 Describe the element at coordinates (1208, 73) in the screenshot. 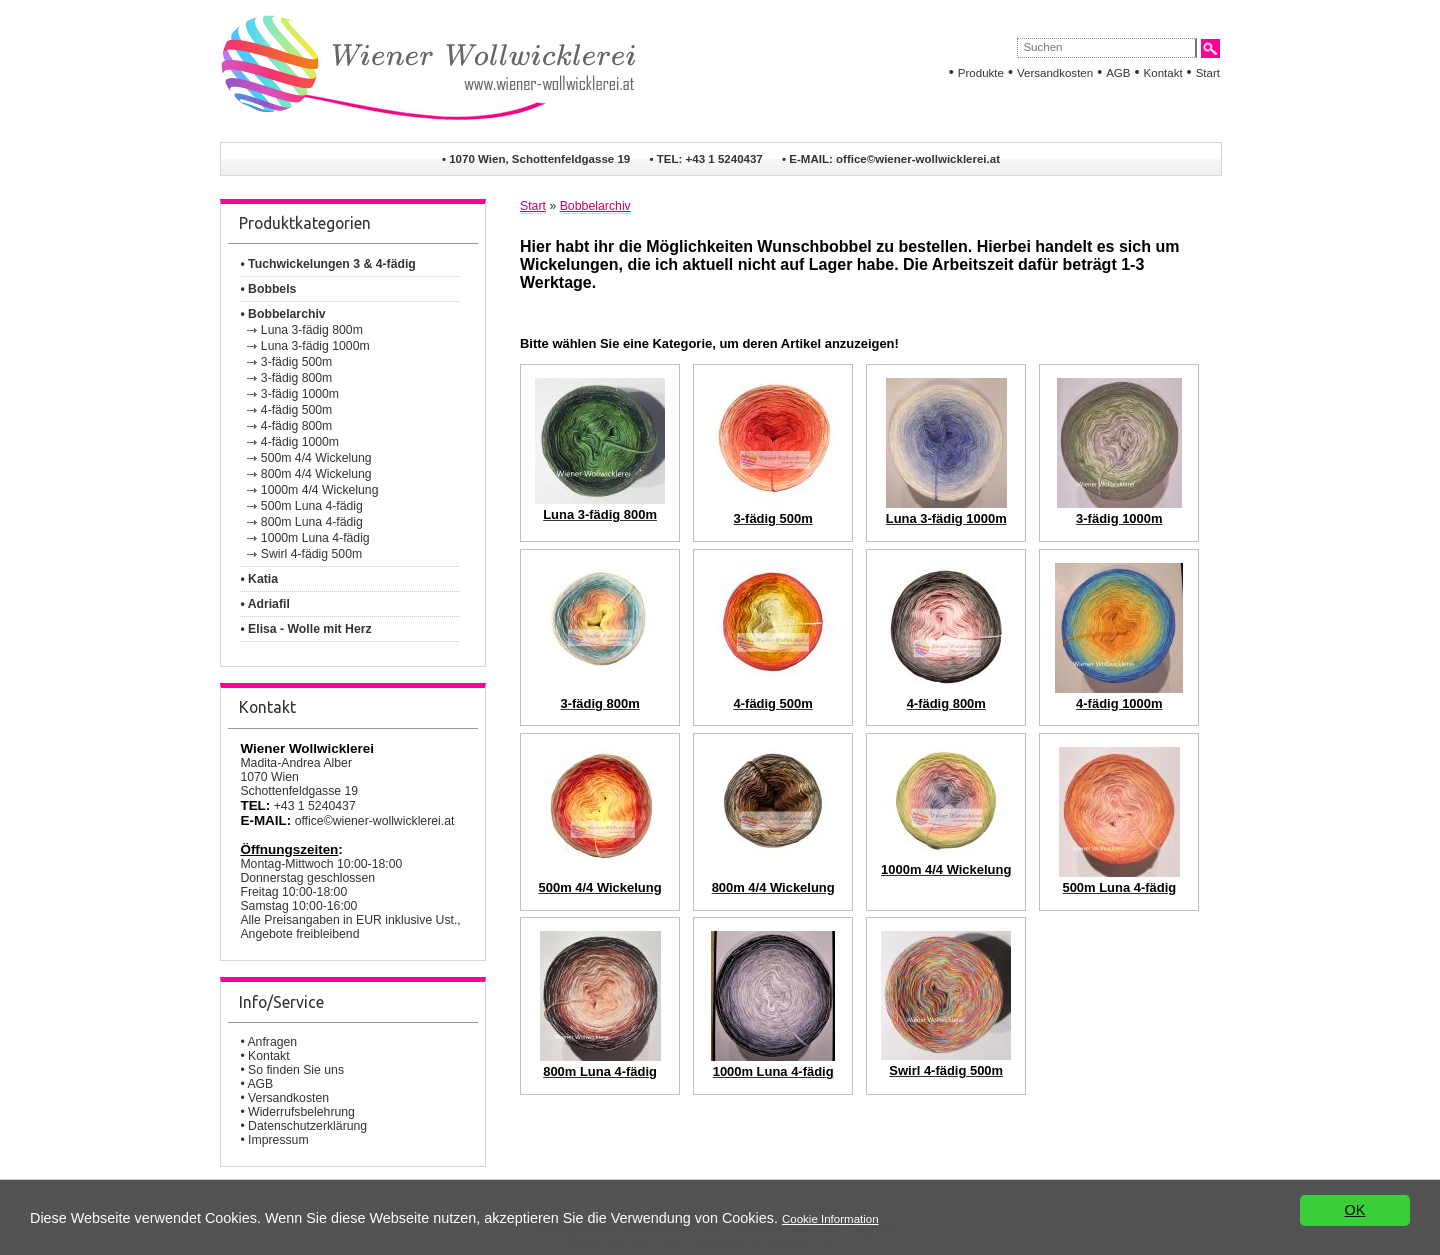

I see `Start` at that location.